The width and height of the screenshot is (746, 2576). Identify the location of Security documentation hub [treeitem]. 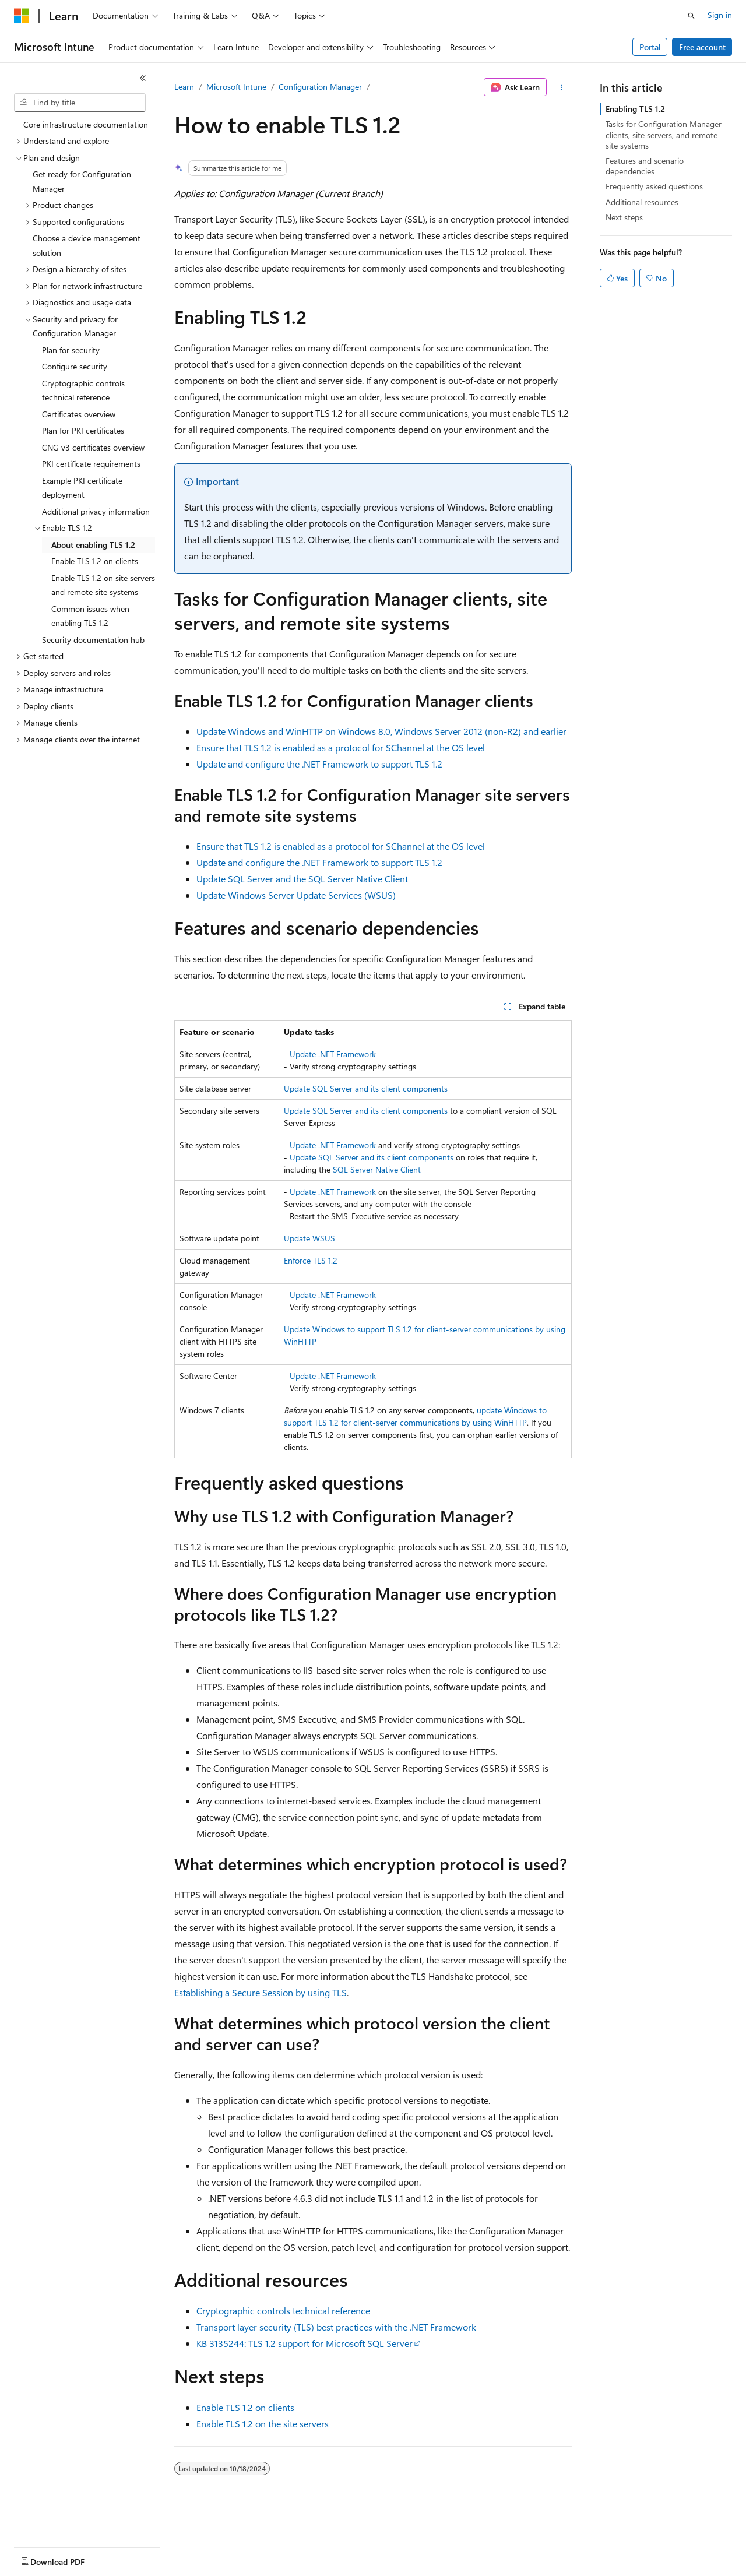
(93, 639).